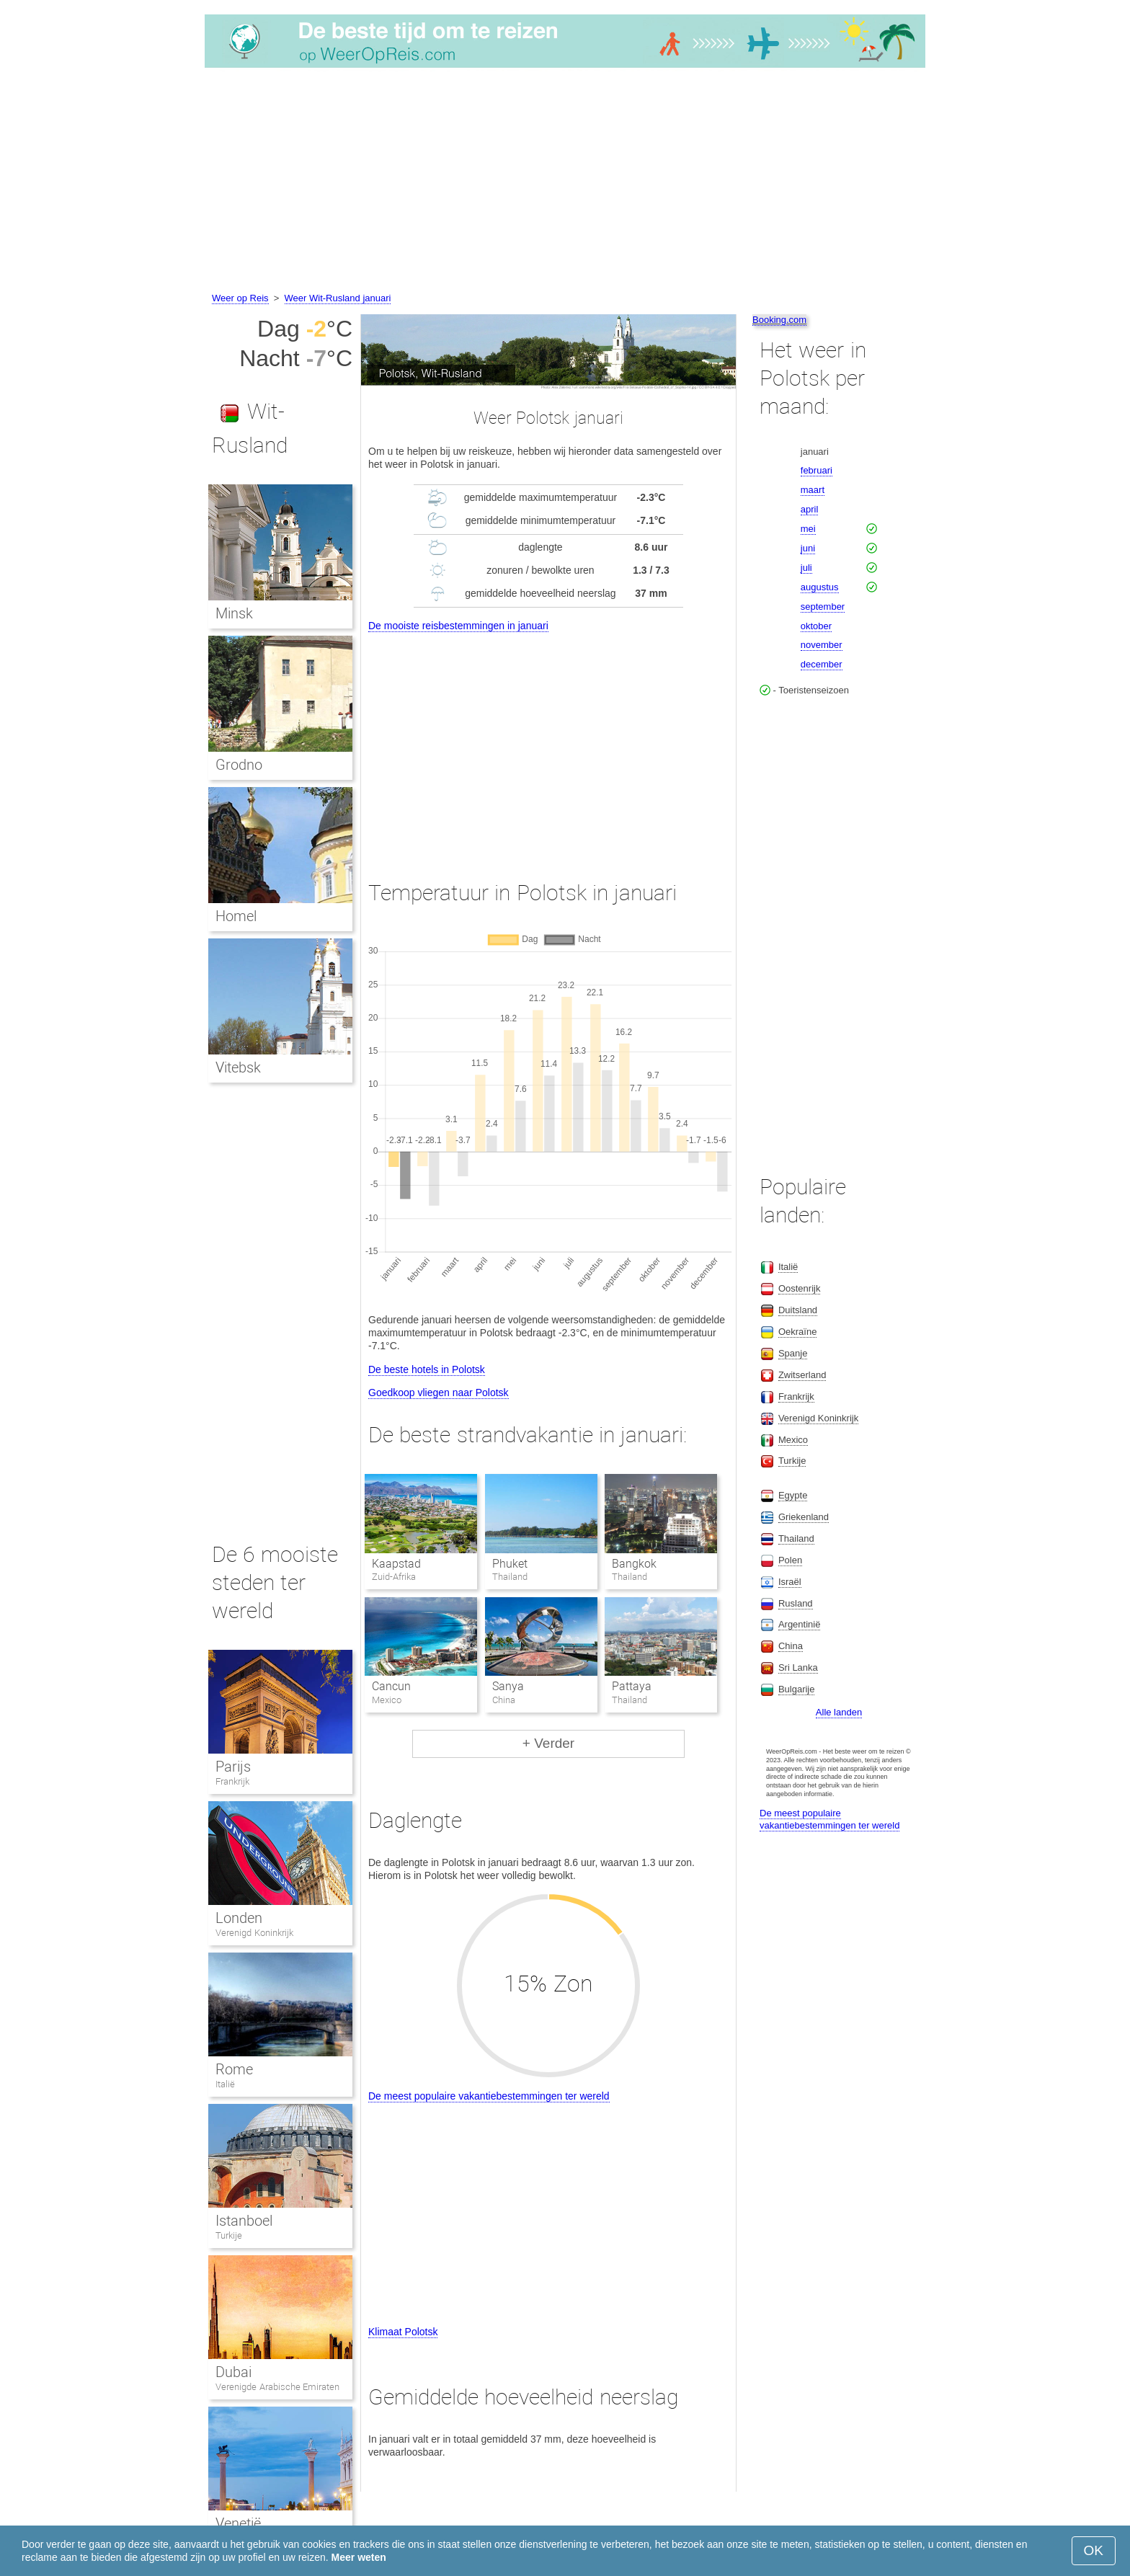 This screenshot has width=1130, height=2576. I want to click on Bulgarije, so click(796, 1689).